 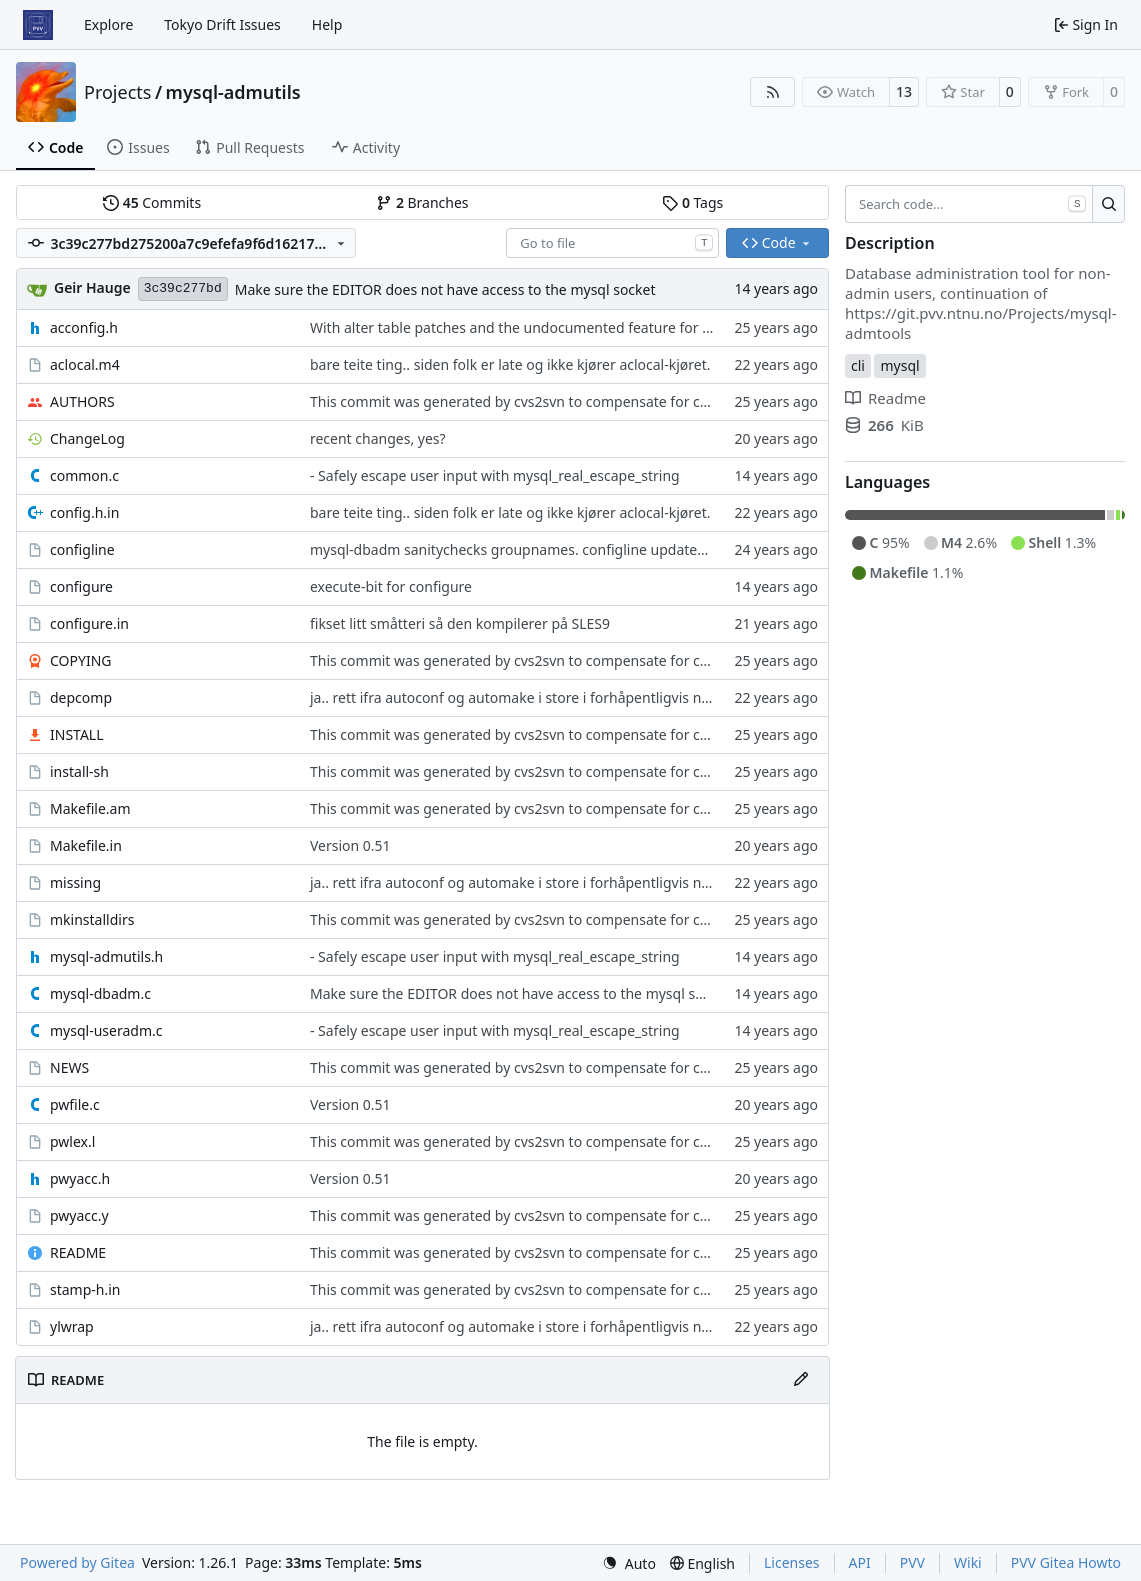 I want to click on mysql-dbadm sanitychecks groupnames. configline updated with diff, so click(x=536, y=549).